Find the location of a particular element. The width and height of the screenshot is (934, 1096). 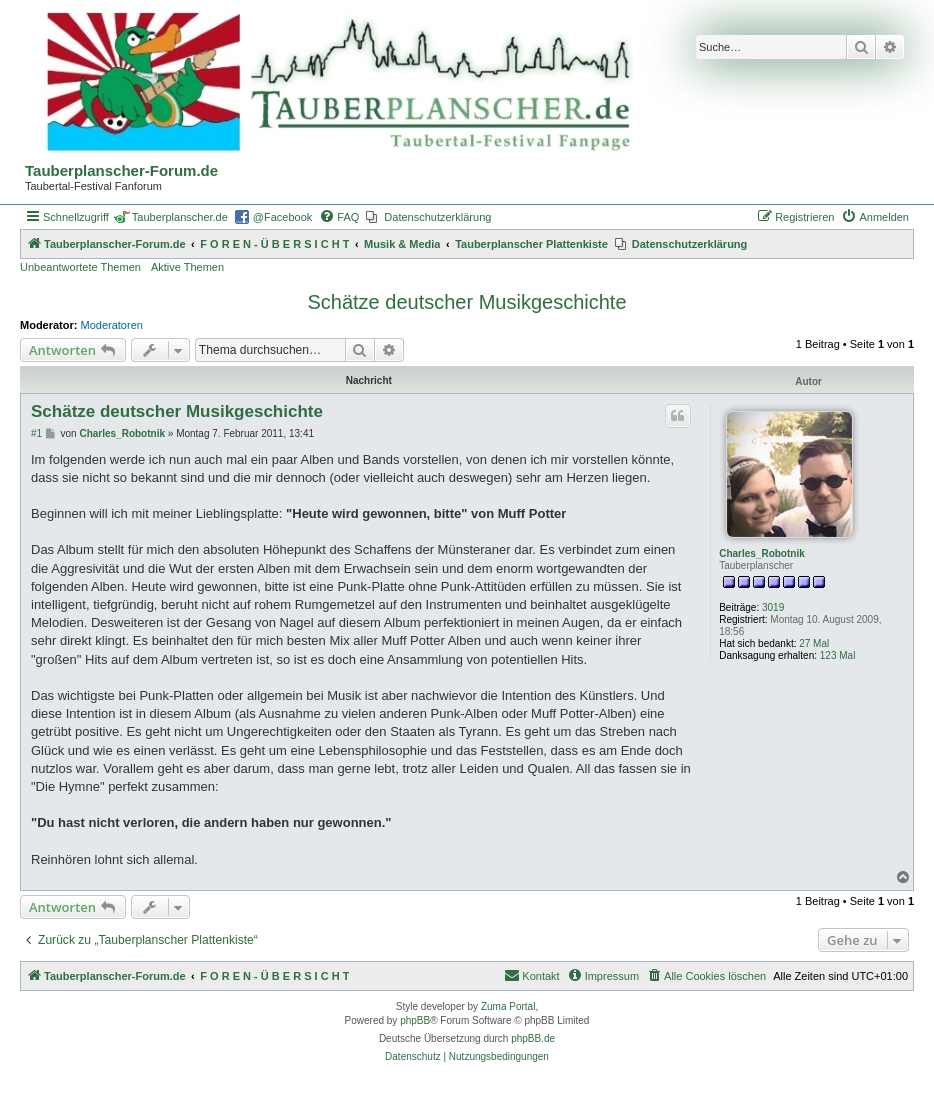

Unbeantwortete Themen is located at coordinates (80, 267).